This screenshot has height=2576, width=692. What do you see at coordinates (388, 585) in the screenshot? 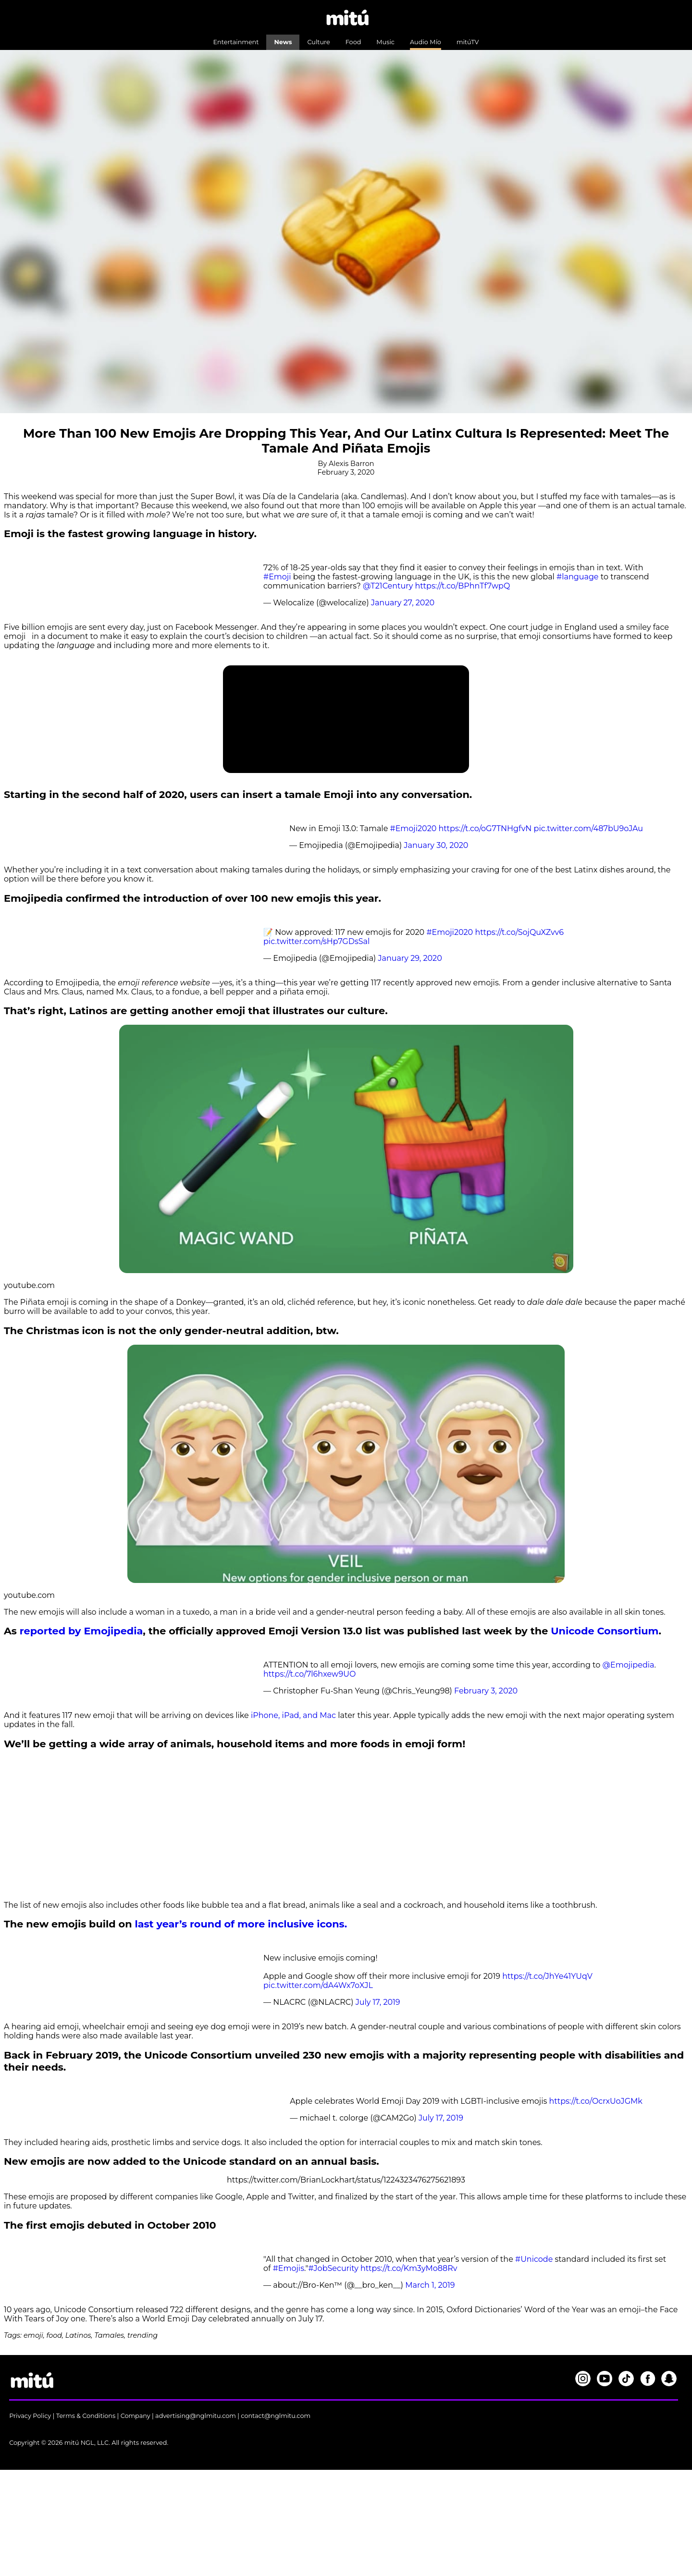
I see `@T21Century` at bounding box center [388, 585].